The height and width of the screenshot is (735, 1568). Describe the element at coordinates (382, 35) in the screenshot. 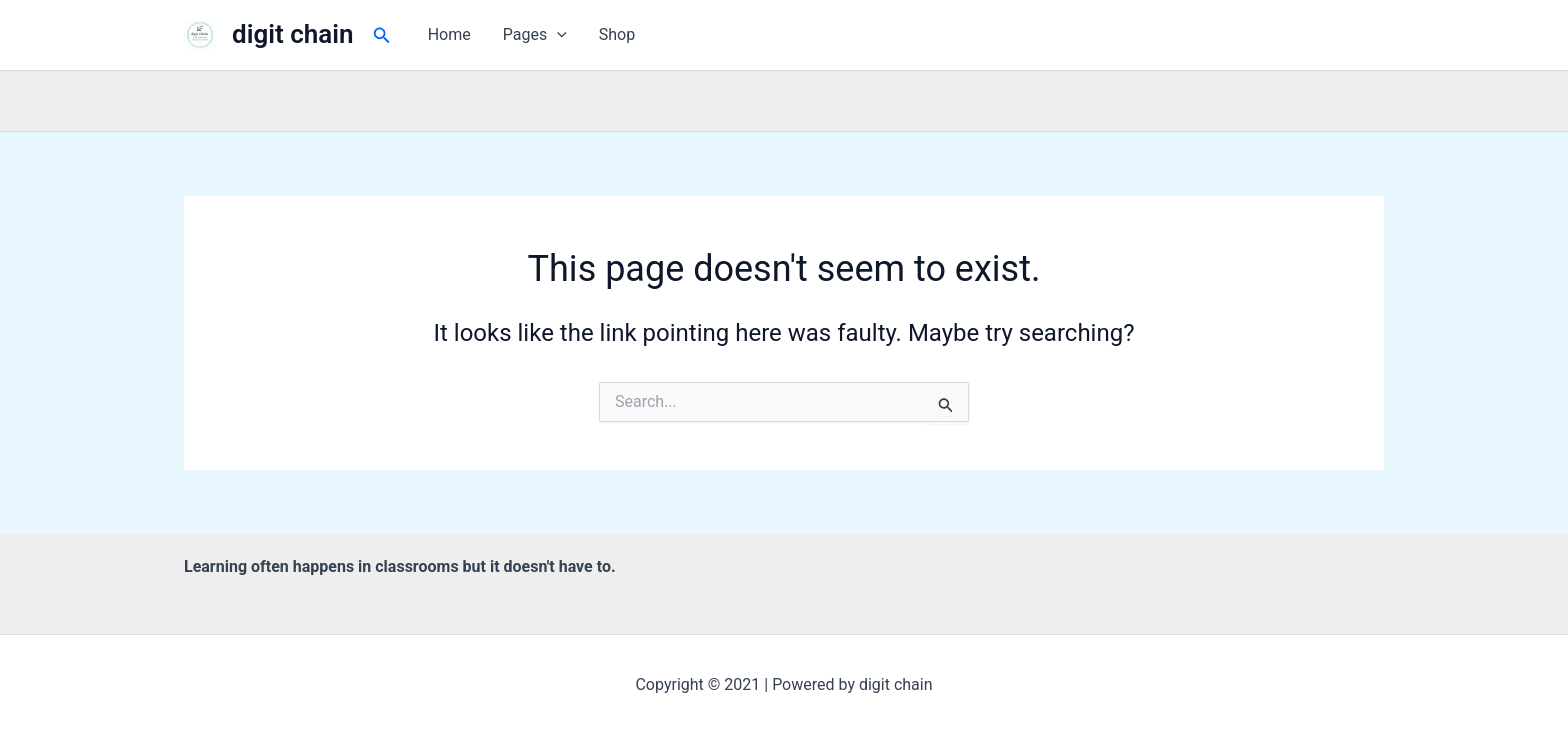

I see `[button]` at that location.